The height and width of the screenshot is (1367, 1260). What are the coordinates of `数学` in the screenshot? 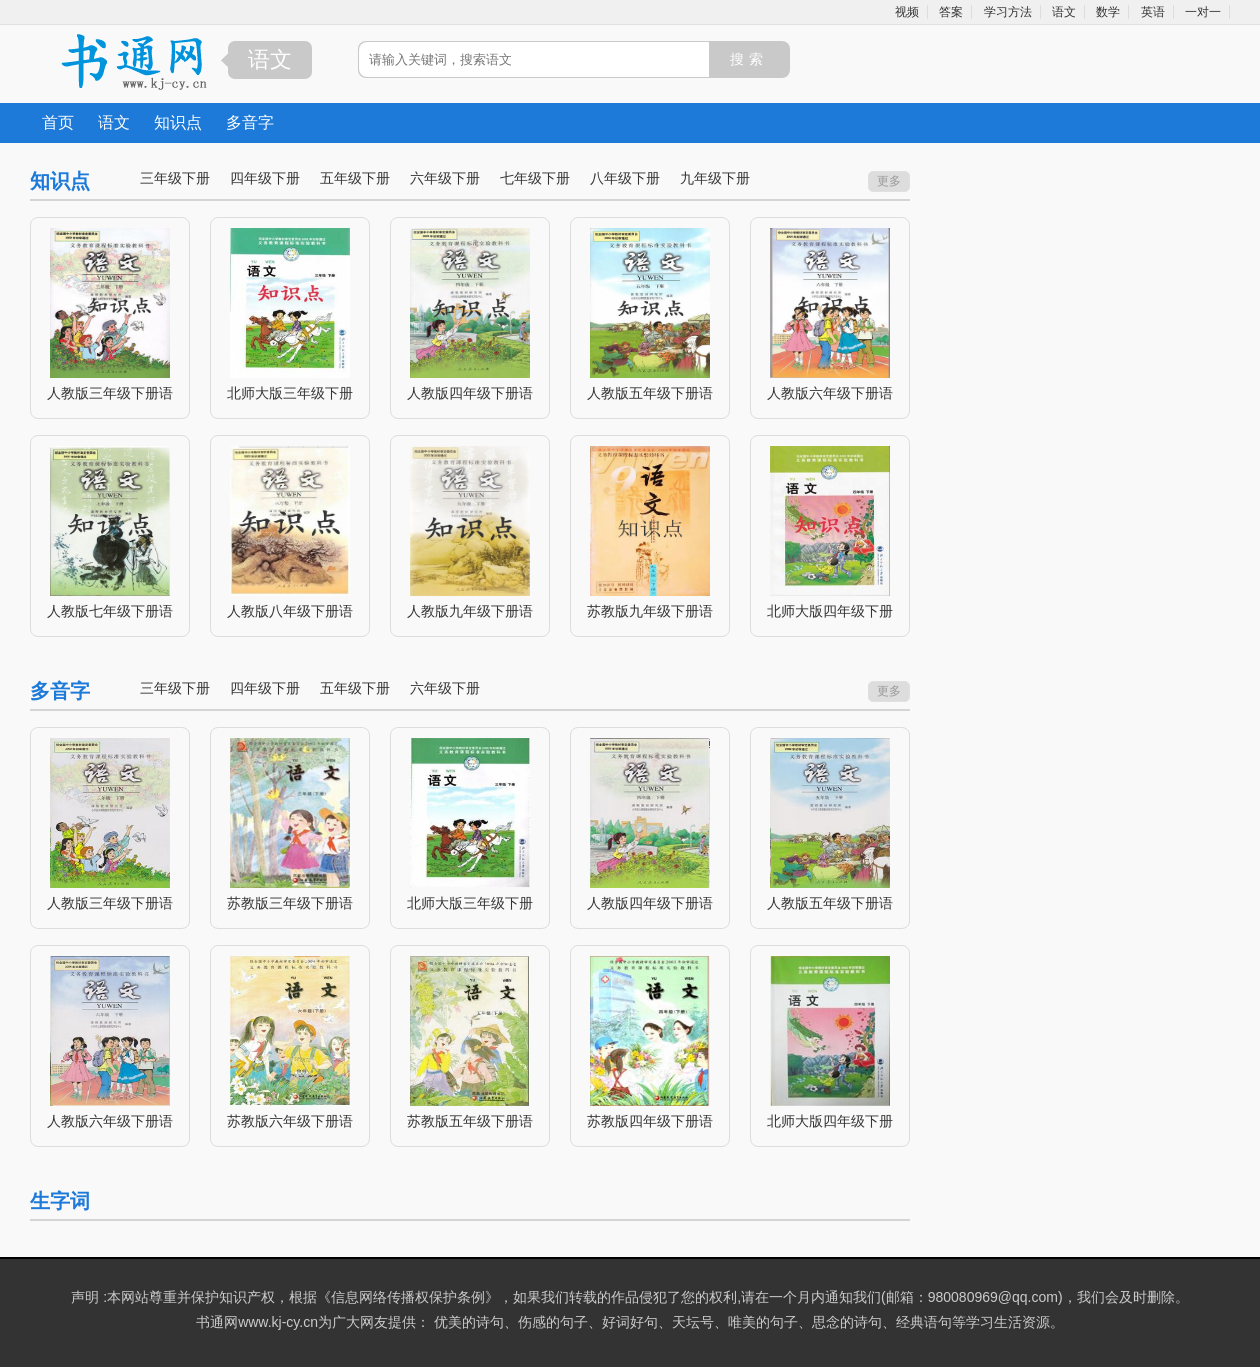 It's located at (1108, 12).